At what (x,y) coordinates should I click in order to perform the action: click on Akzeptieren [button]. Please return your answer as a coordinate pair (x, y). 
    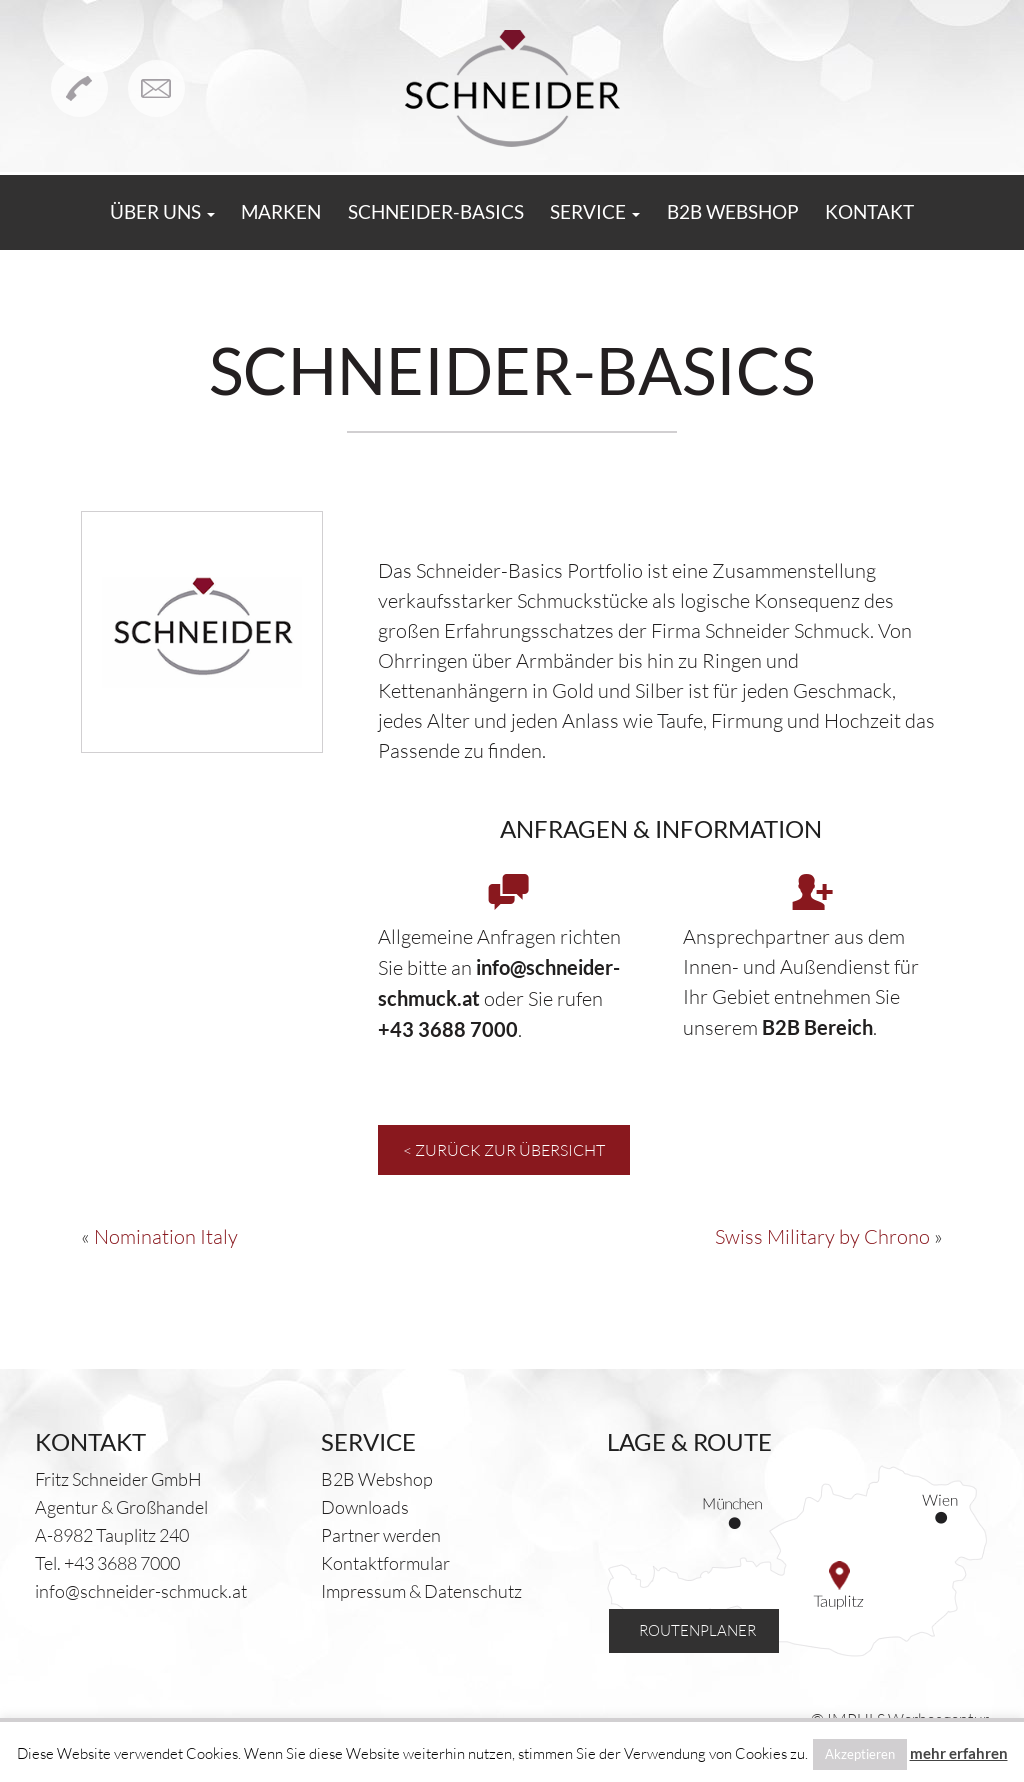
    Looking at the image, I should click on (860, 1754).